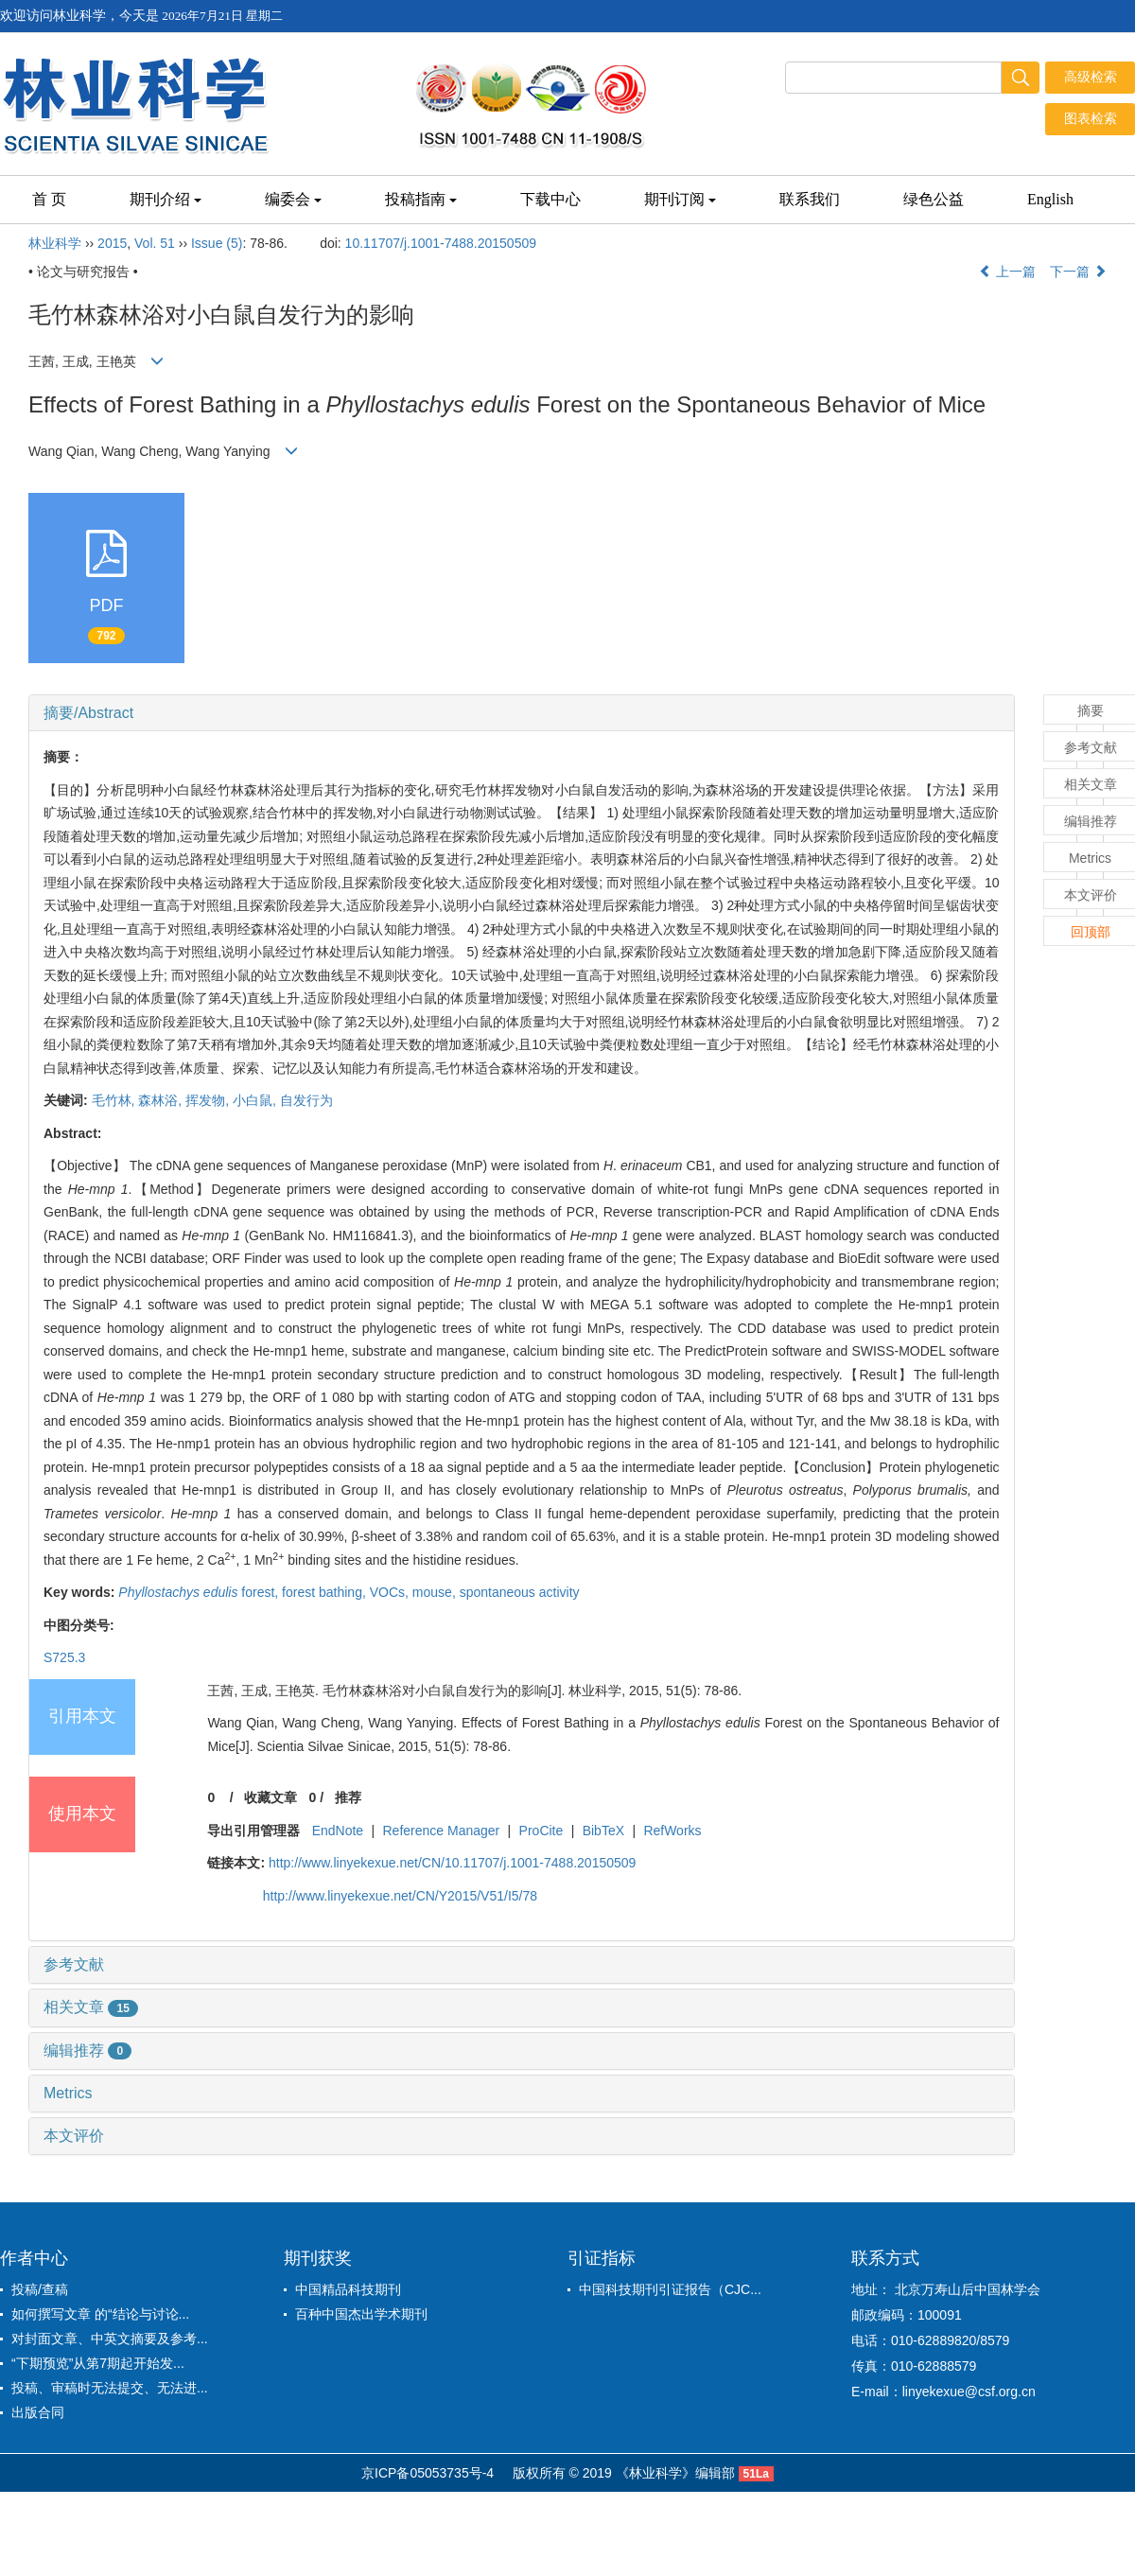  What do you see at coordinates (306, 1100) in the screenshot?
I see `自发行为` at bounding box center [306, 1100].